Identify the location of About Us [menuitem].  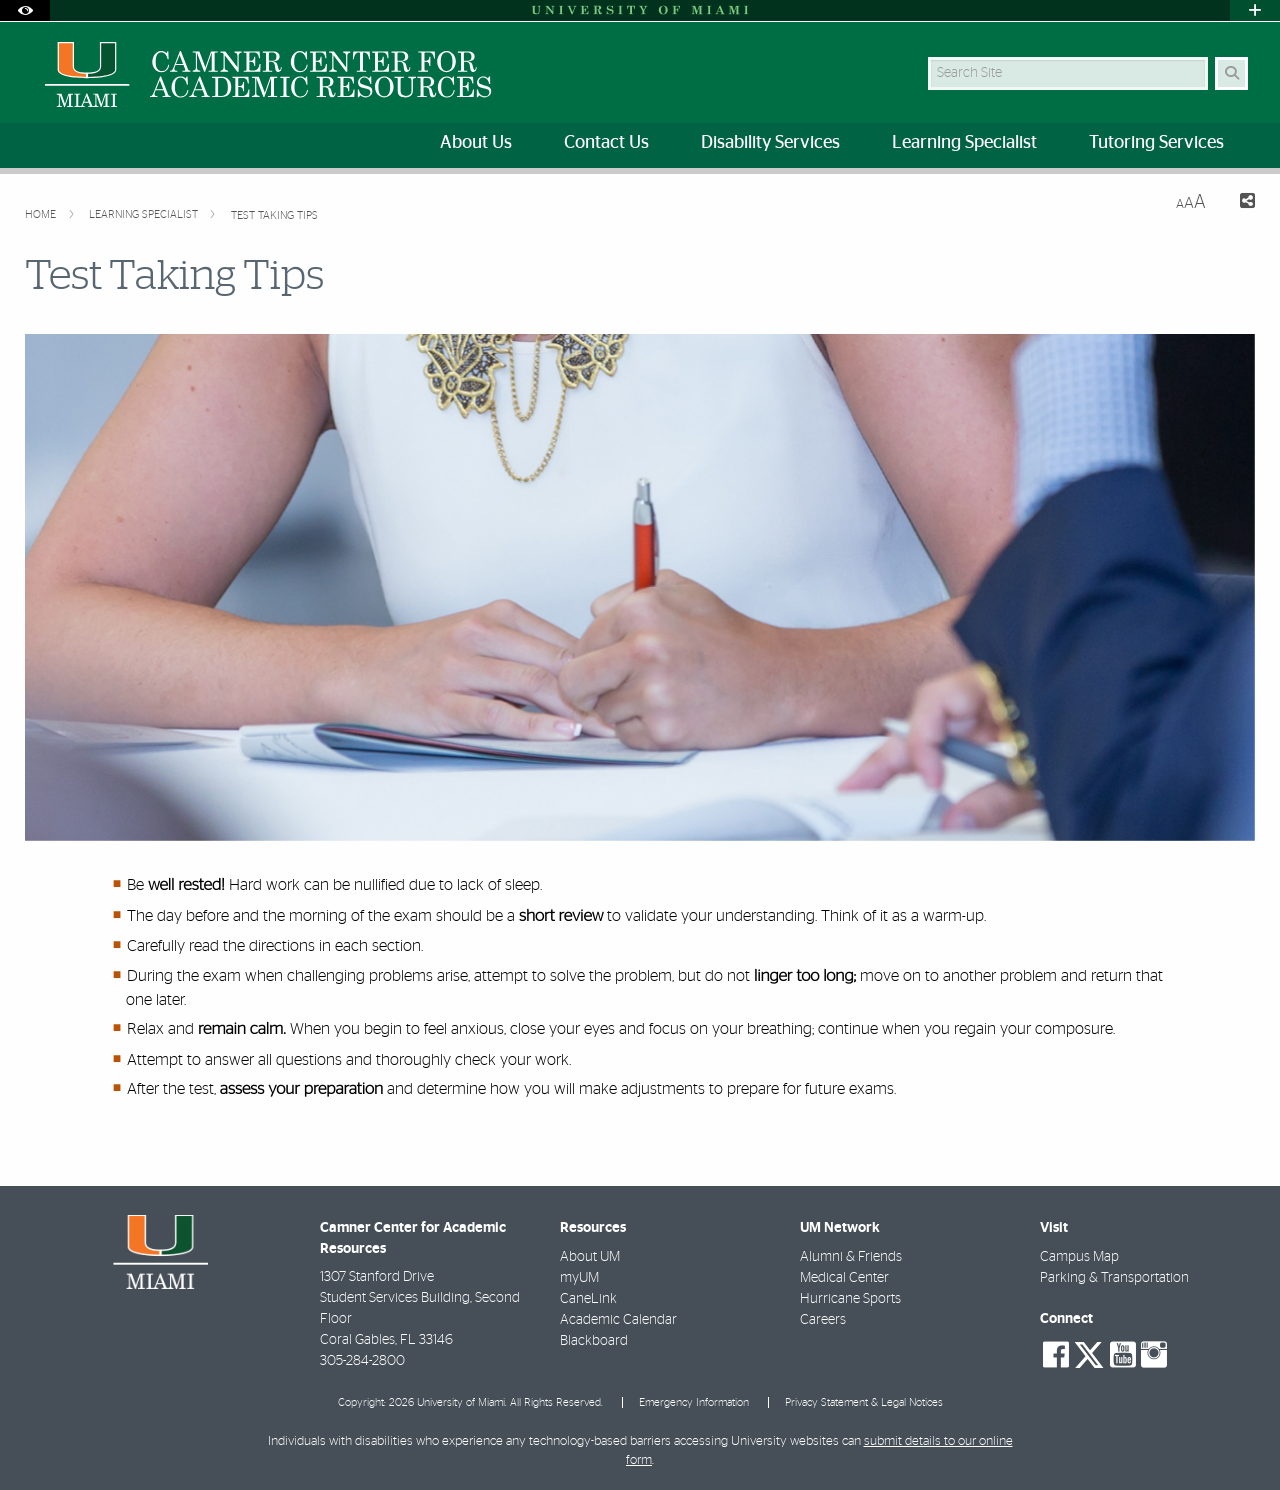
(476, 143).